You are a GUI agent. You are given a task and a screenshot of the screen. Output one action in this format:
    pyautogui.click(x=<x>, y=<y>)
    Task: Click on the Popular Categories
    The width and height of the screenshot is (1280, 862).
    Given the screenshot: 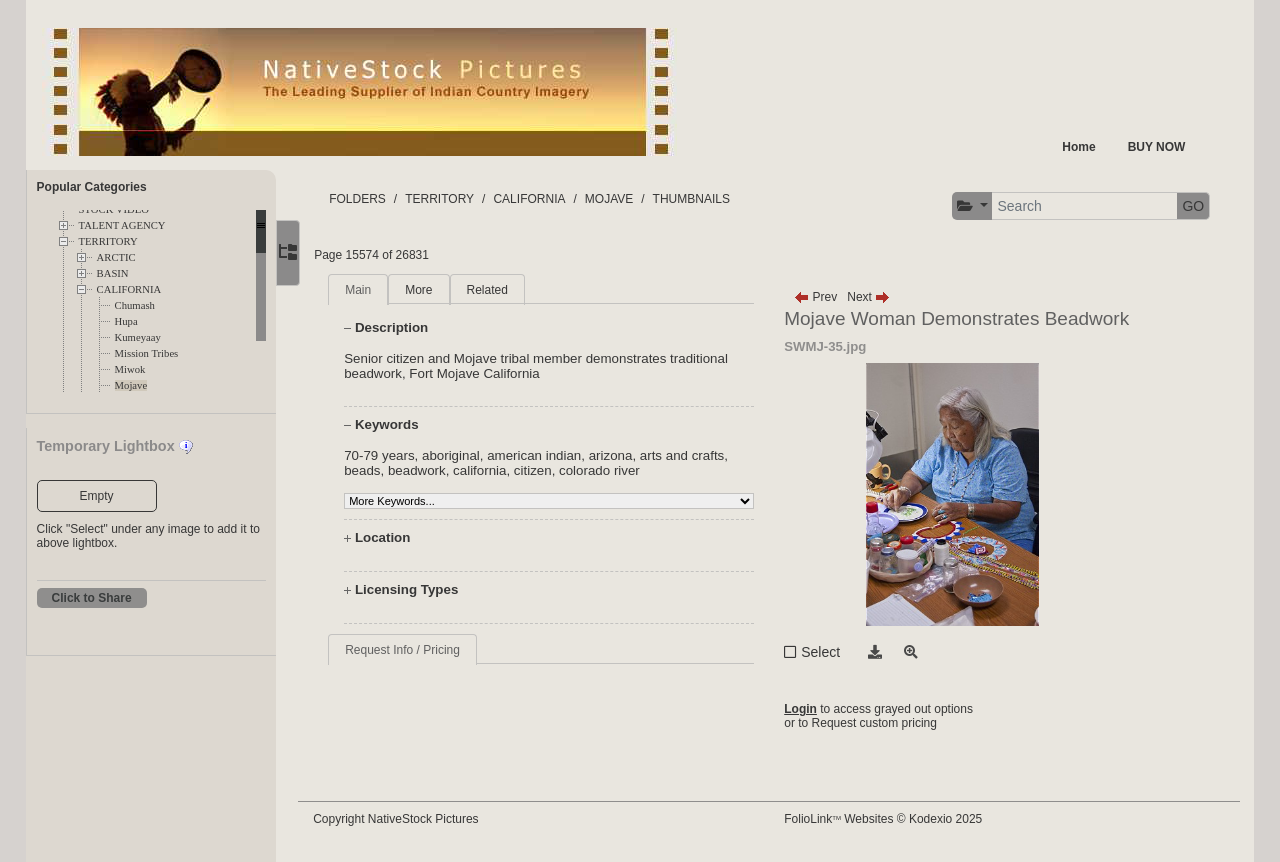 What is the action you would take?
    pyautogui.click(x=92, y=187)
    